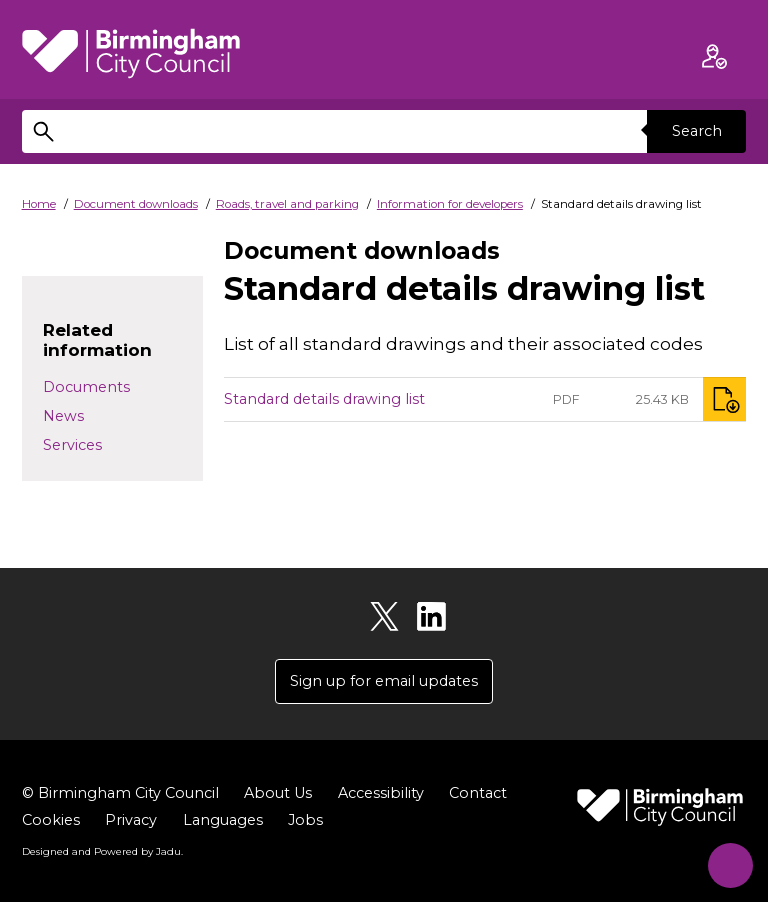 This screenshot has width=768, height=903. I want to click on Cookies, so click(51, 820).